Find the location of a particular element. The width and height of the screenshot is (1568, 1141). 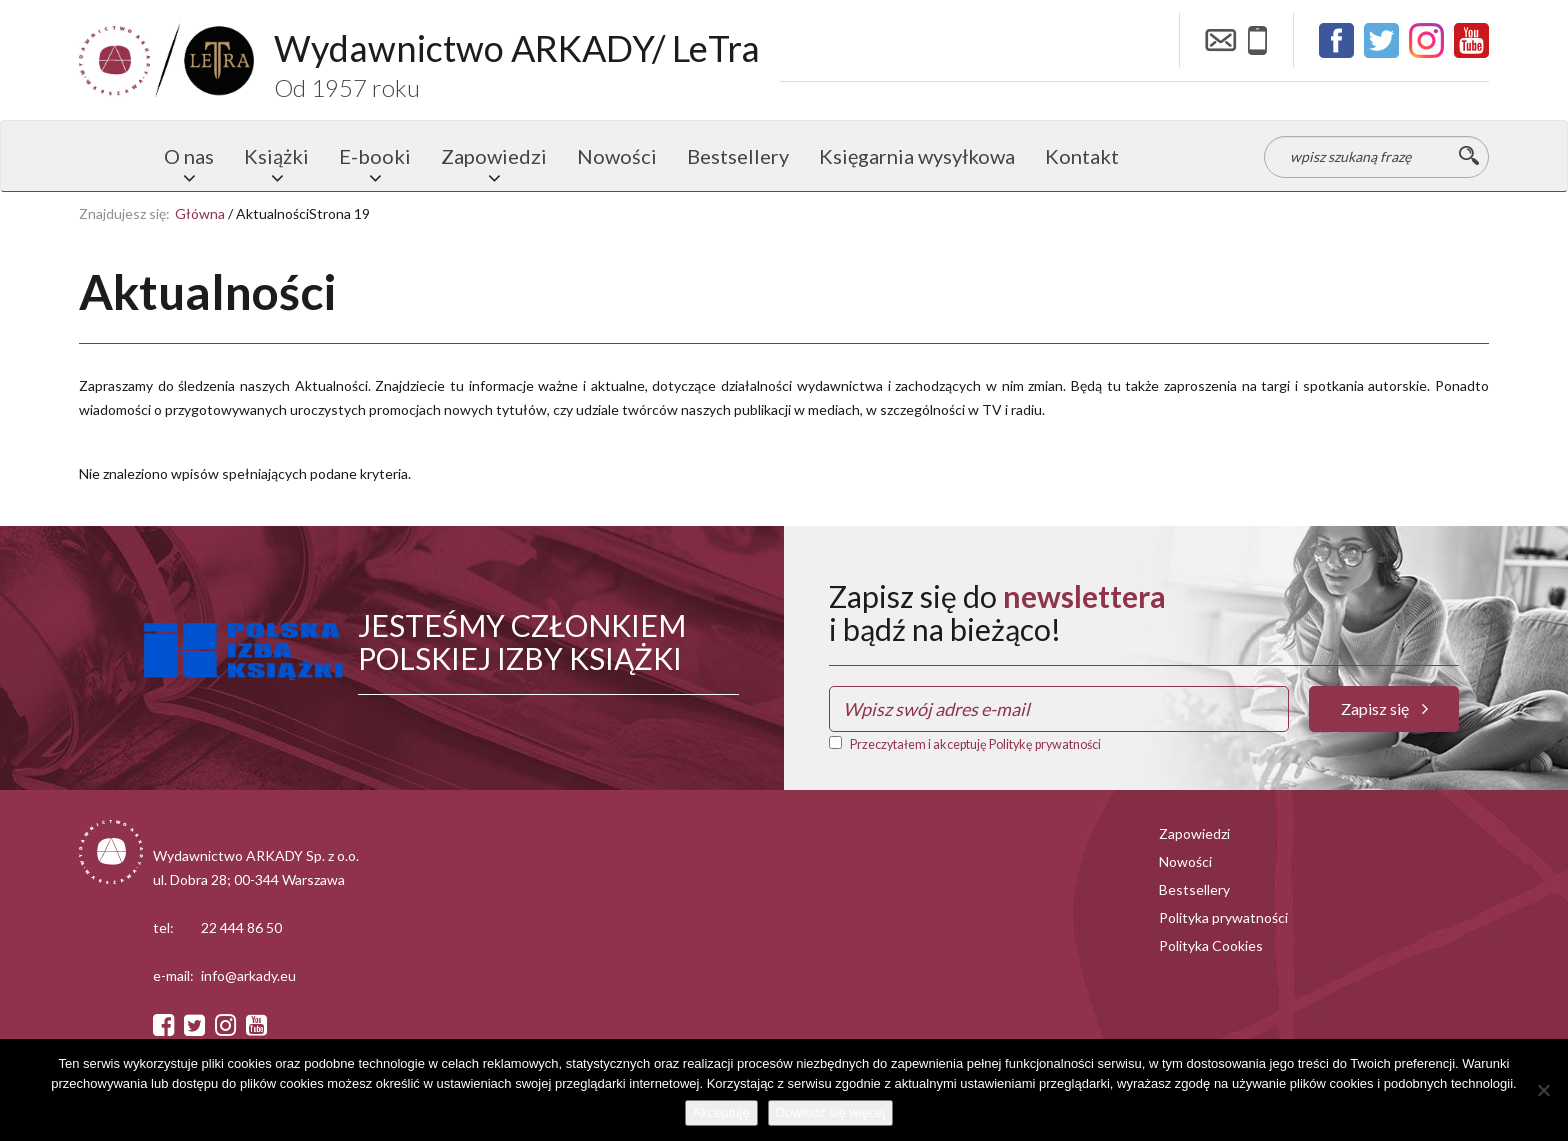

Polityka Cookies is located at coordinates (1211, 945).